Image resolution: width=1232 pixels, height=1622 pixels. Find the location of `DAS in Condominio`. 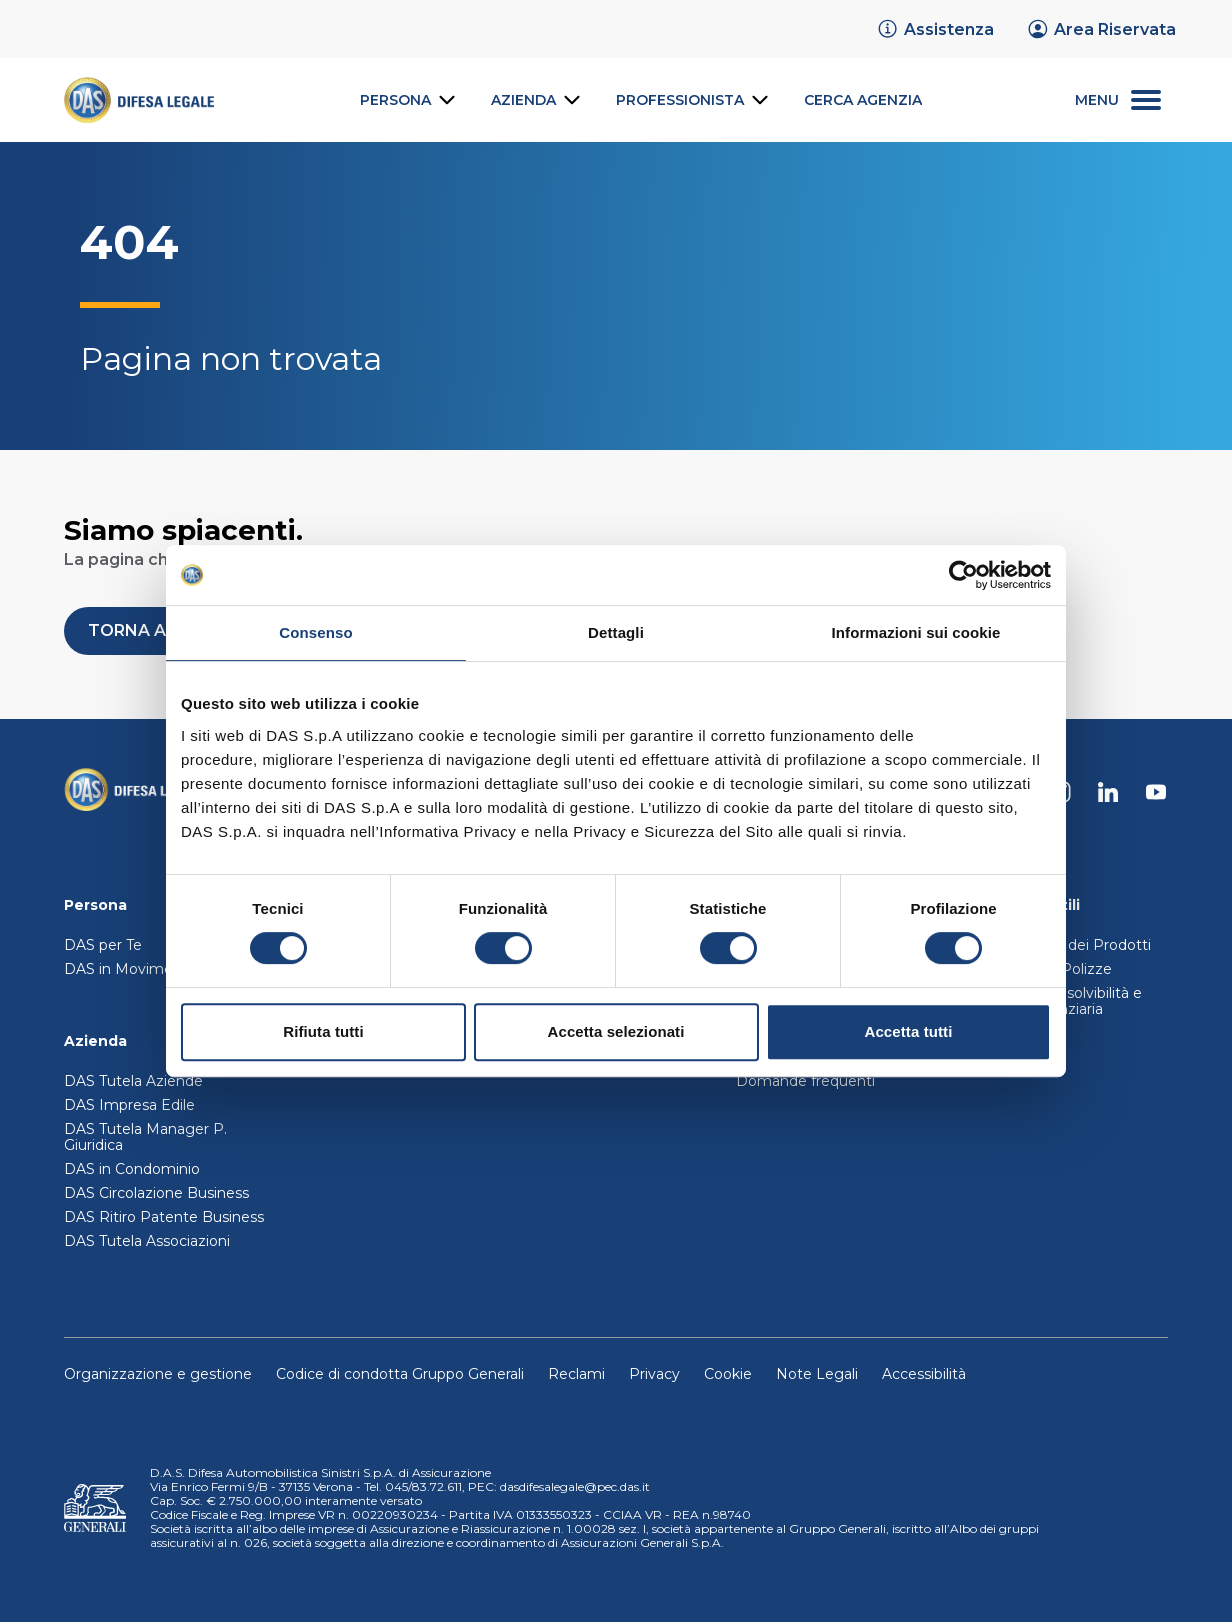

DAS in Condominio is located at coordinates (132, 1169).